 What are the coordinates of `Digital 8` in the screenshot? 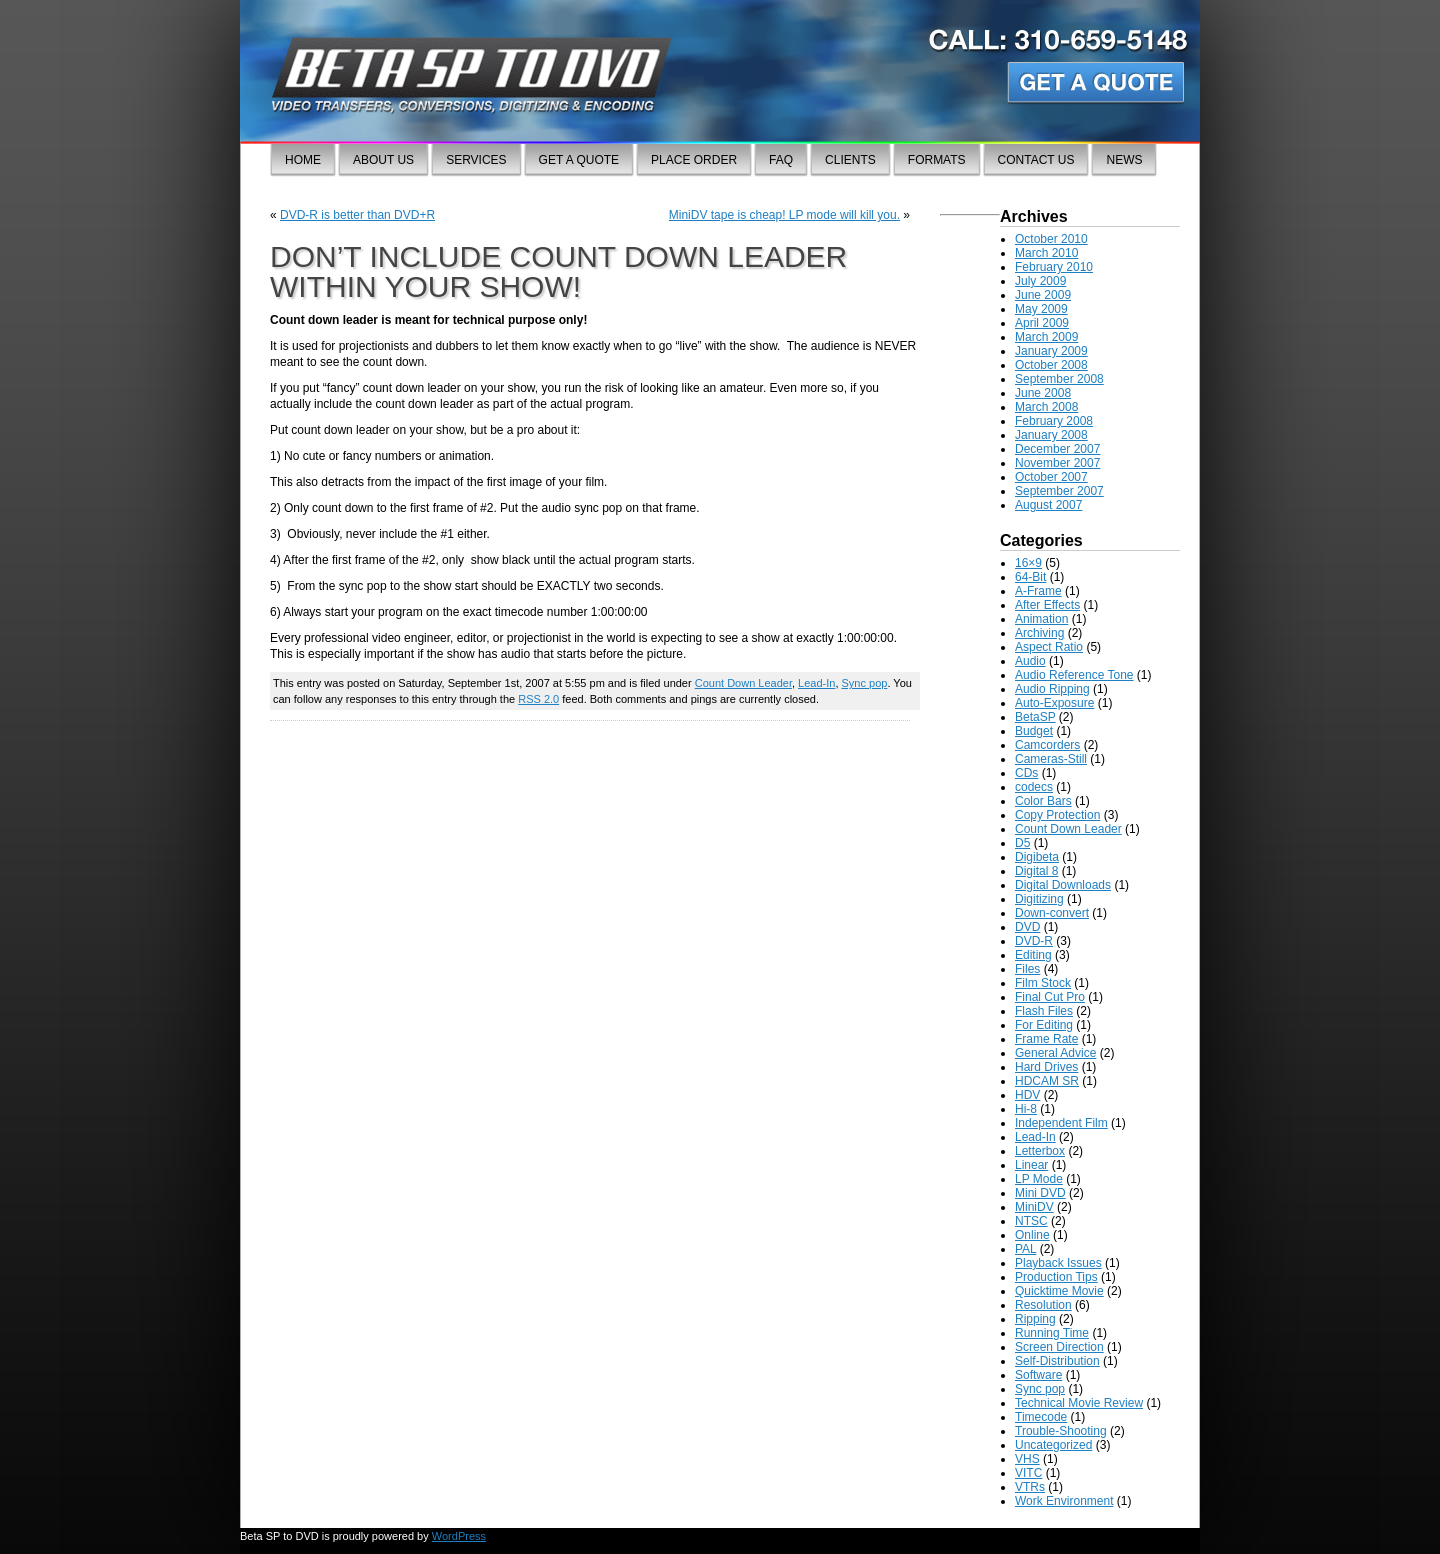 It's located at (1036, 871).